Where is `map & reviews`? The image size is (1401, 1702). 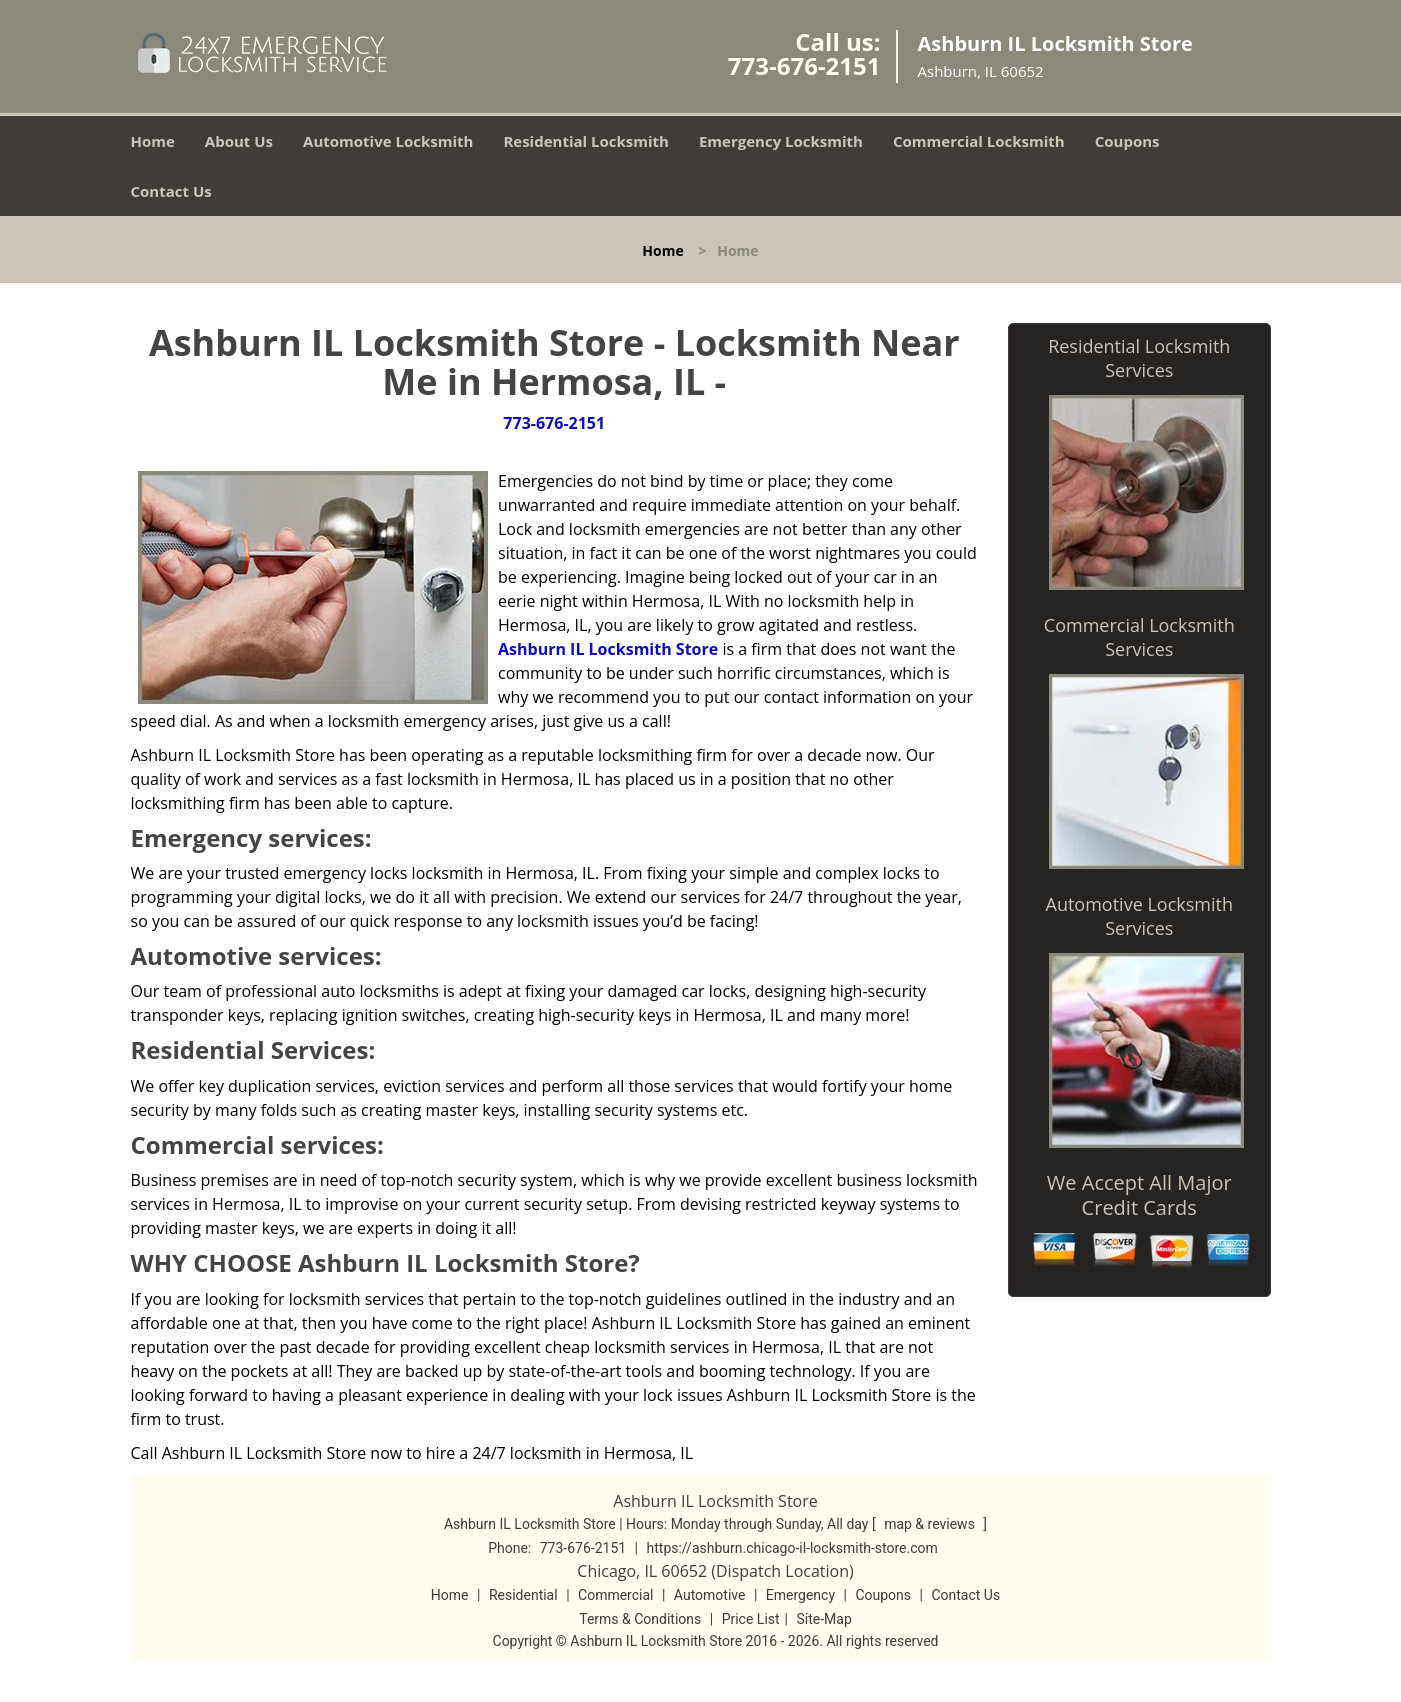 map & reviews is located at coordinates (931, 1524).